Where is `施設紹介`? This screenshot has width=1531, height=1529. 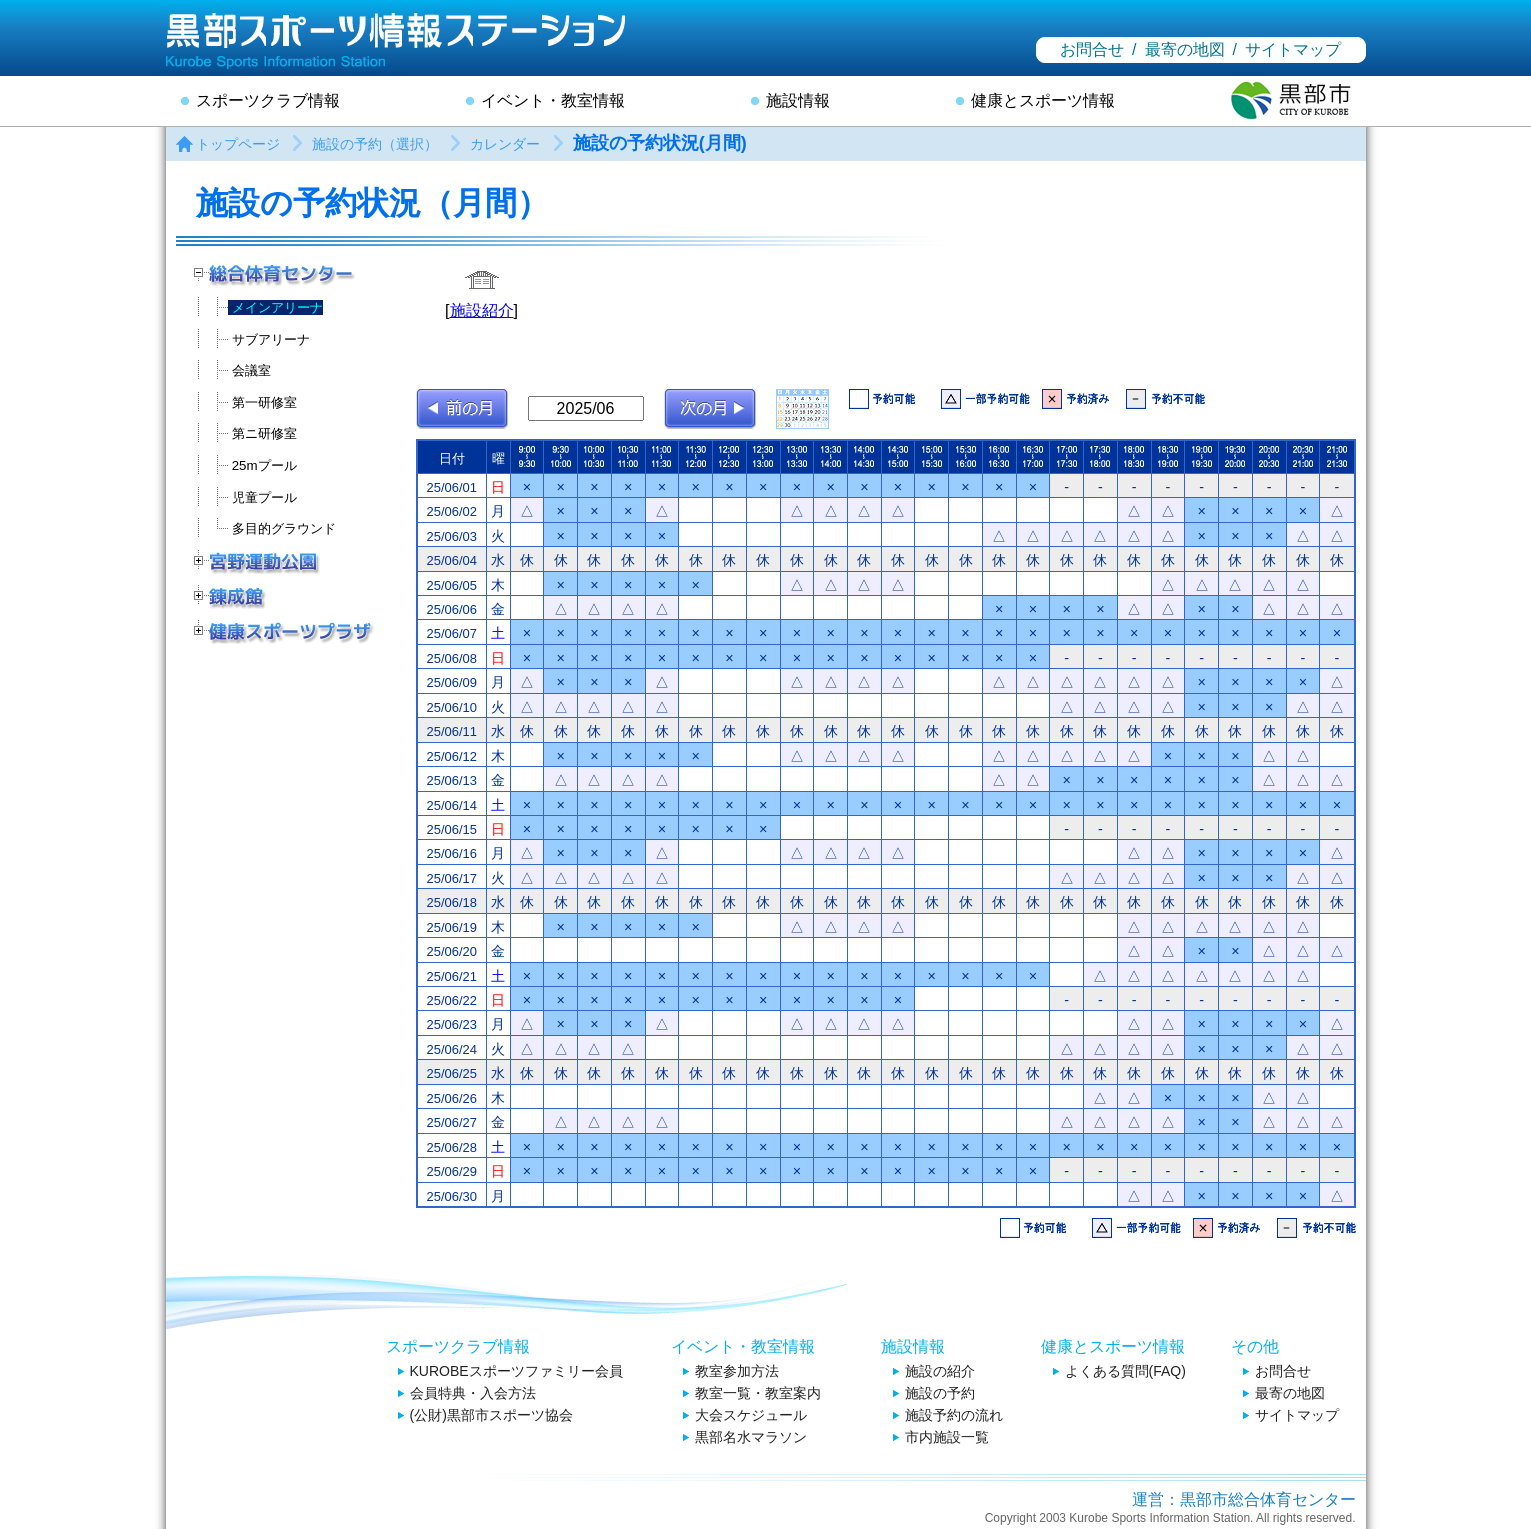 施設紹介 is located at coordinates (482, 310).